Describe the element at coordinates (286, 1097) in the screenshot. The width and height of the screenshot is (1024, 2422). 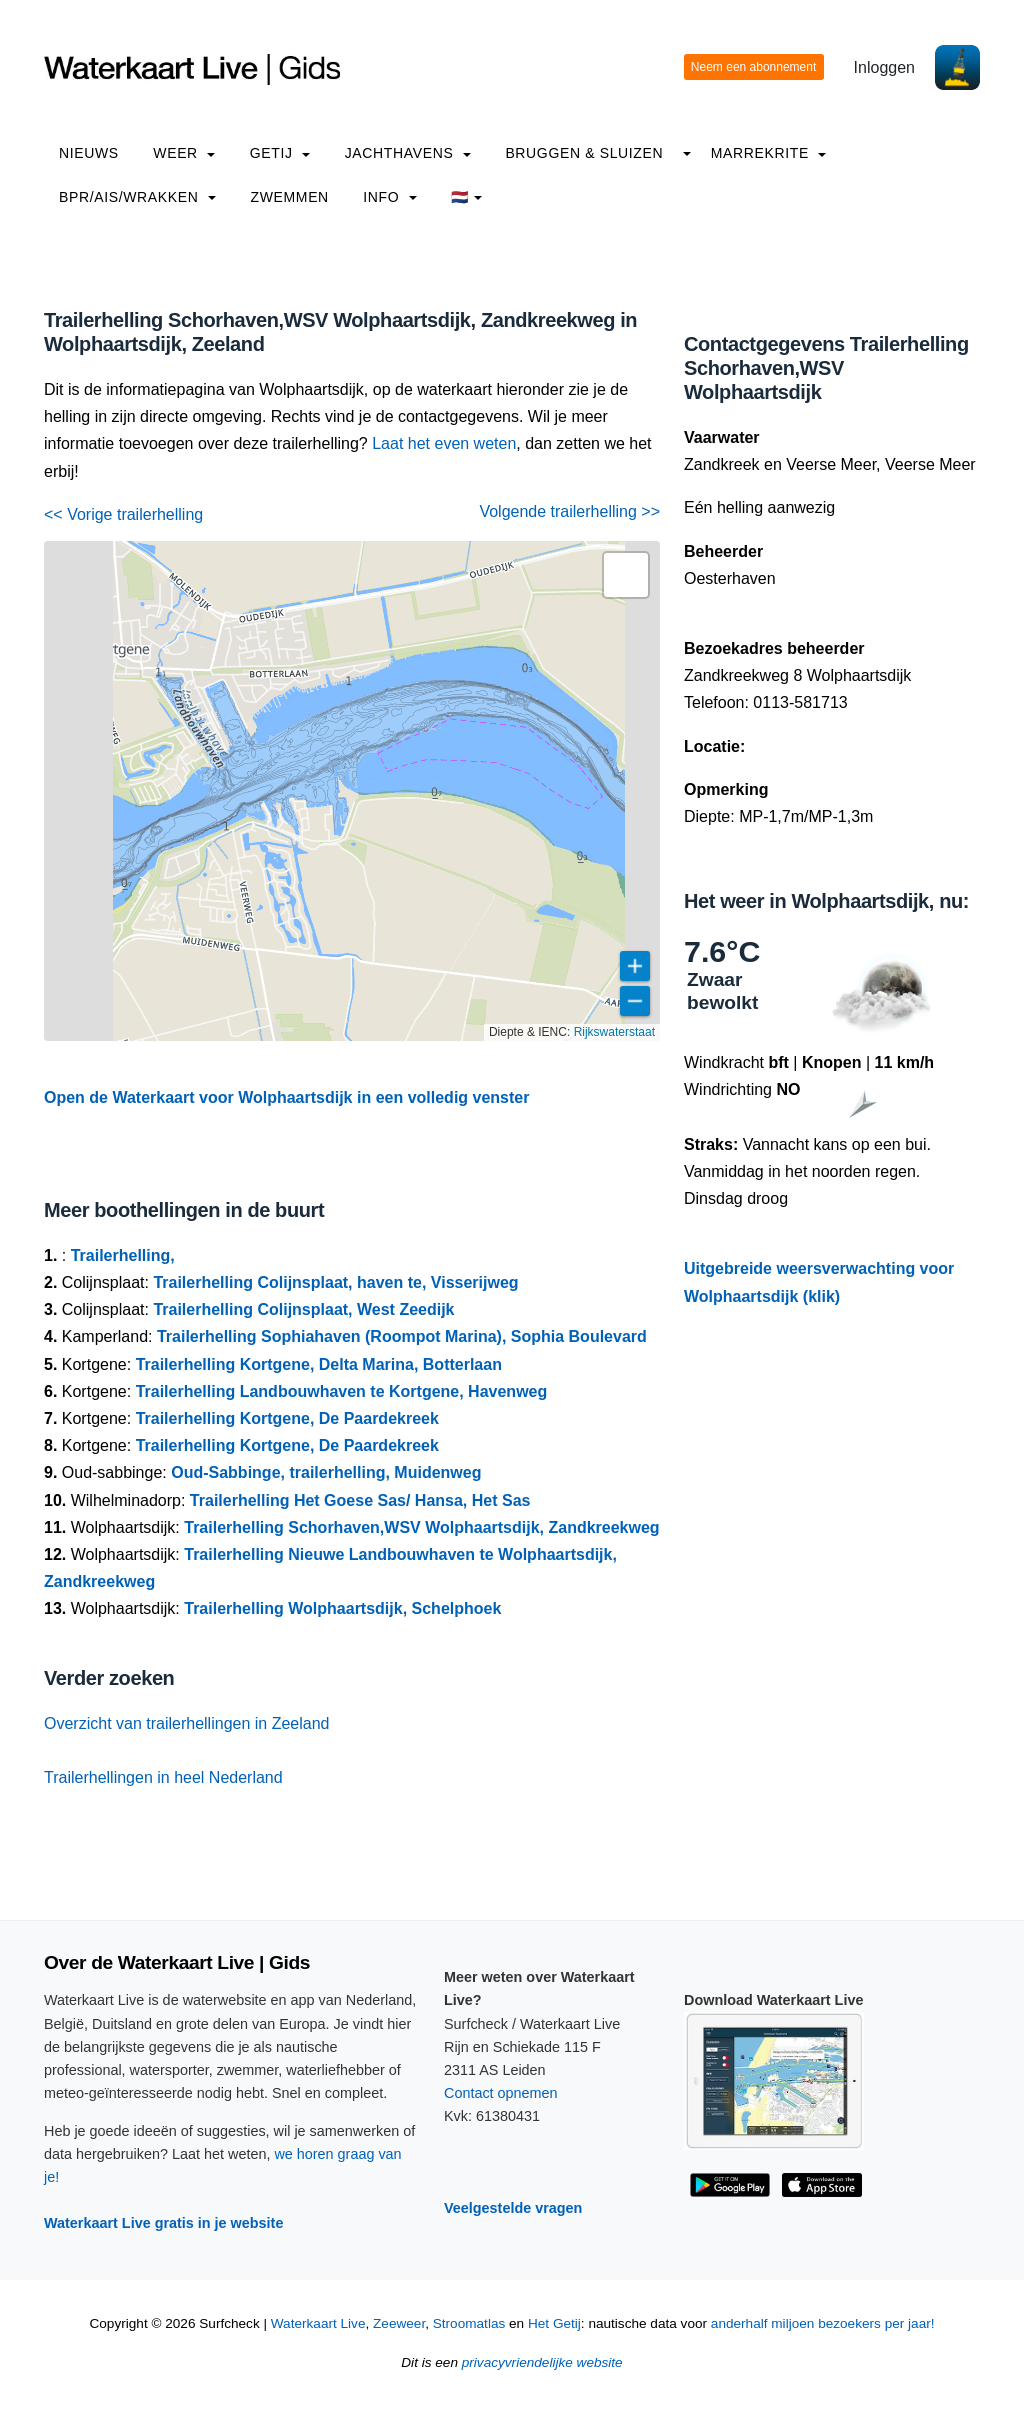
I see `Open de Waterkaart voor Wolphaartsdijk in een volledig venster` at that location.